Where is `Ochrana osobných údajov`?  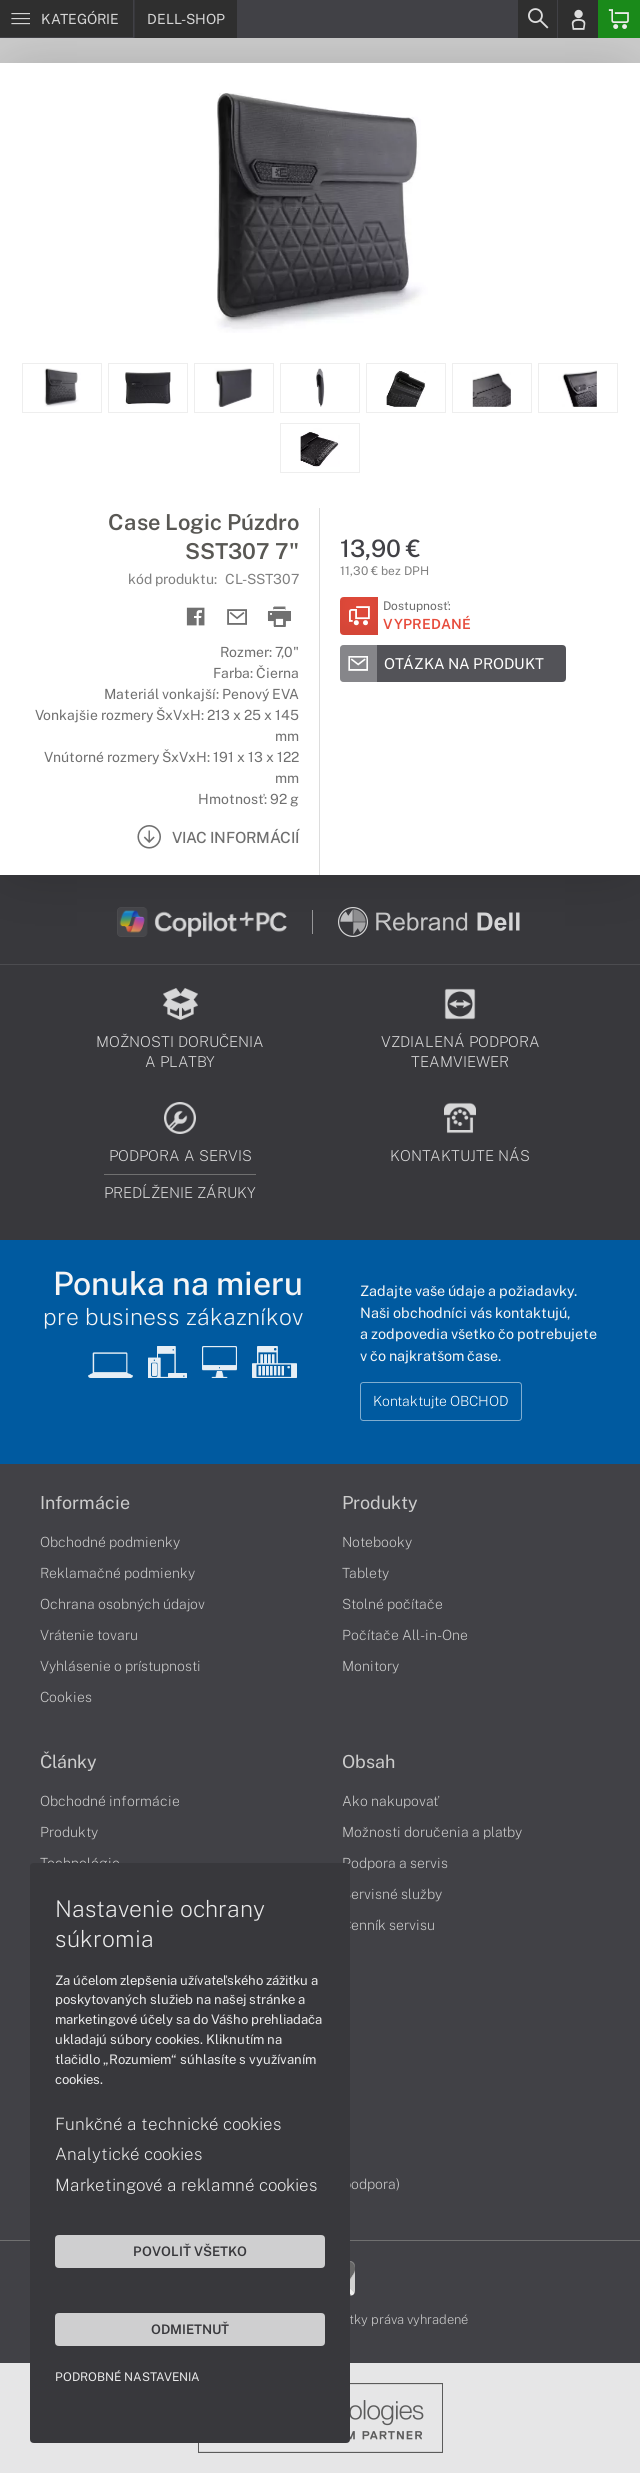 Ochrana osobných údajov is located at coordinates (122, 1604).